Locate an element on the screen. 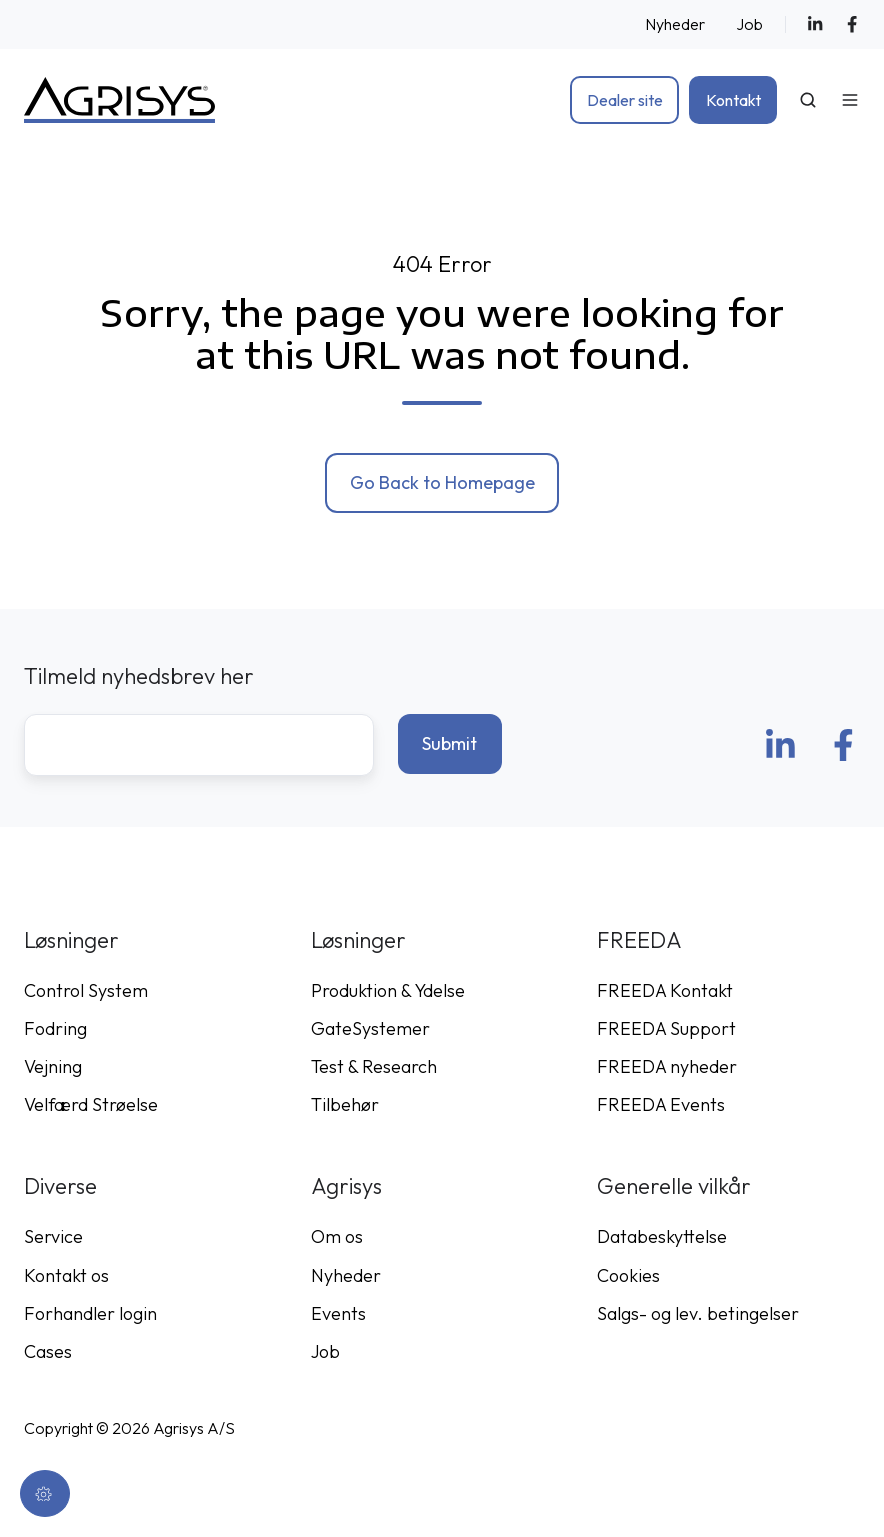  FREEDA Support is located at coordinates (666, 1028).